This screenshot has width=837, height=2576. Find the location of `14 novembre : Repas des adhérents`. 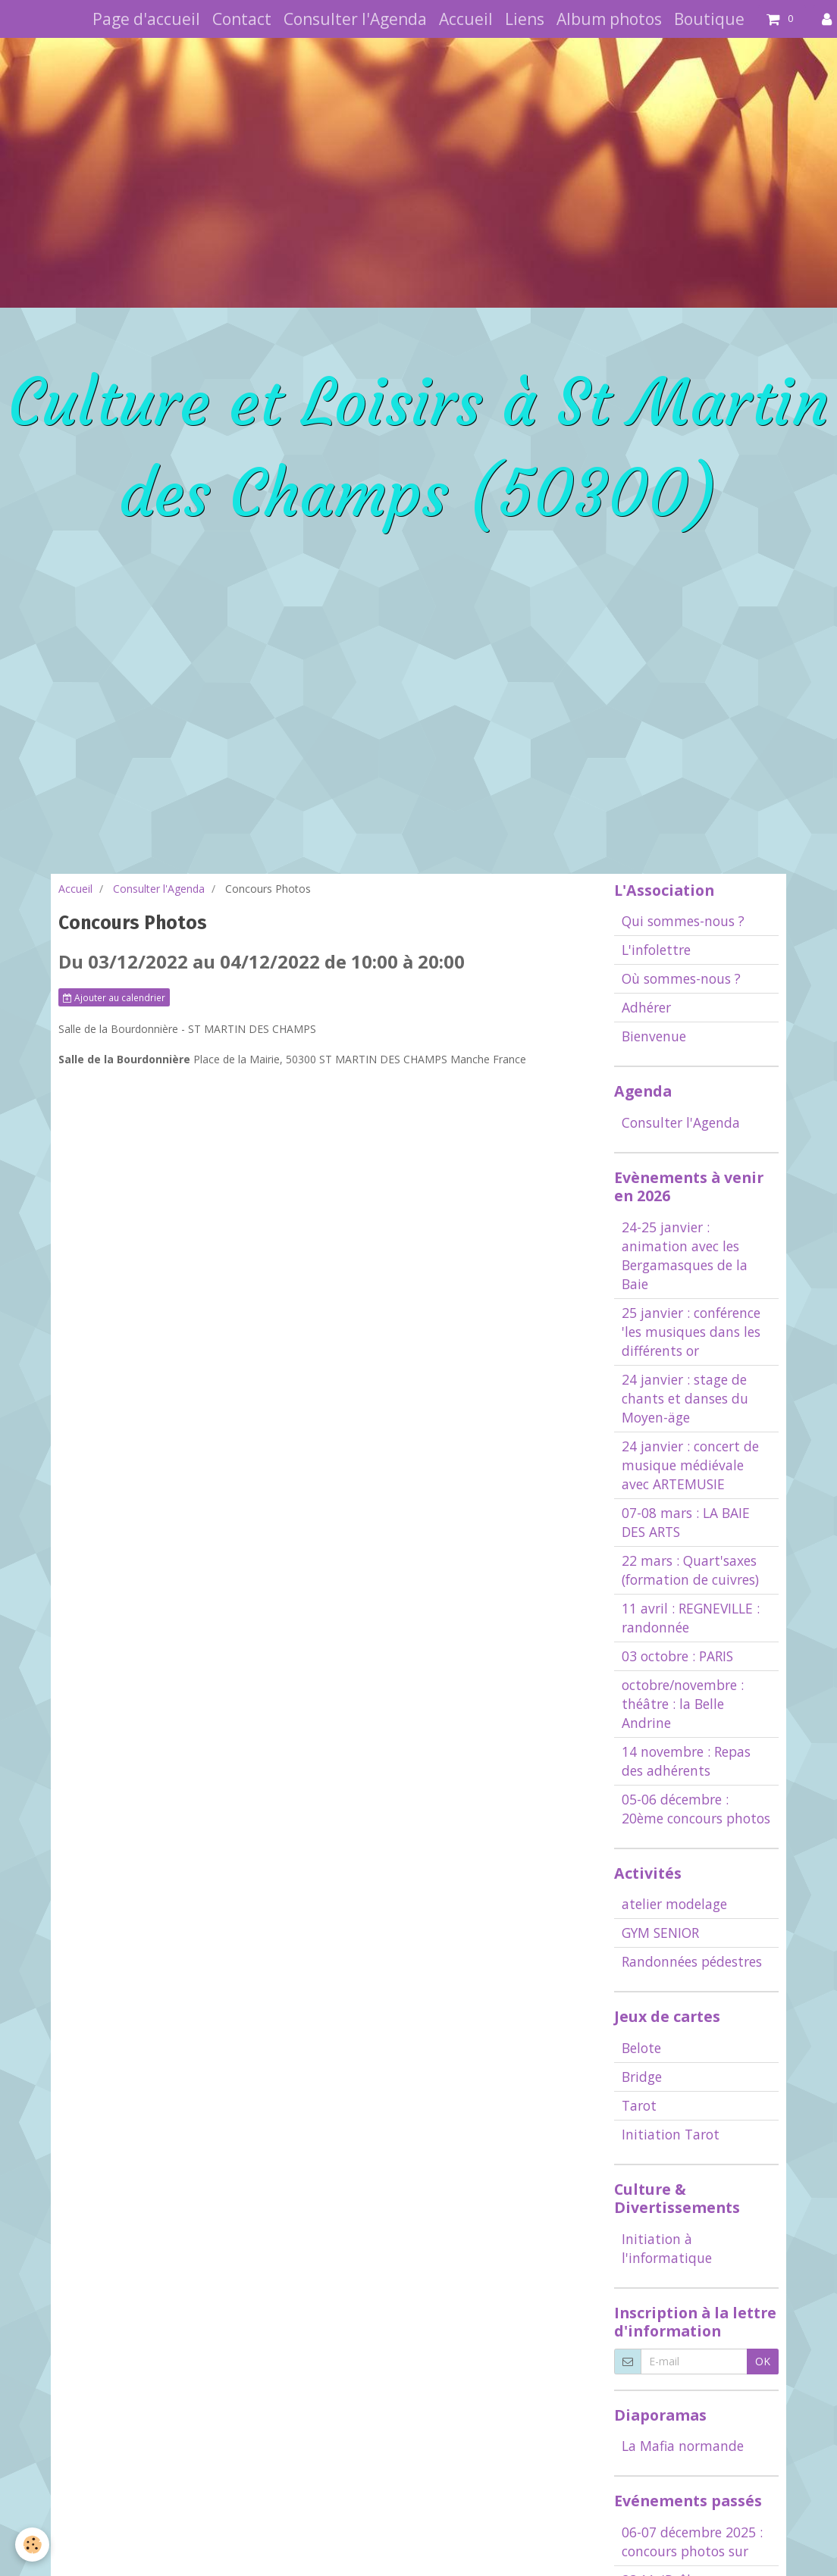

14 novembre : Repas des adhérents is located at coordinates (686, 1760).